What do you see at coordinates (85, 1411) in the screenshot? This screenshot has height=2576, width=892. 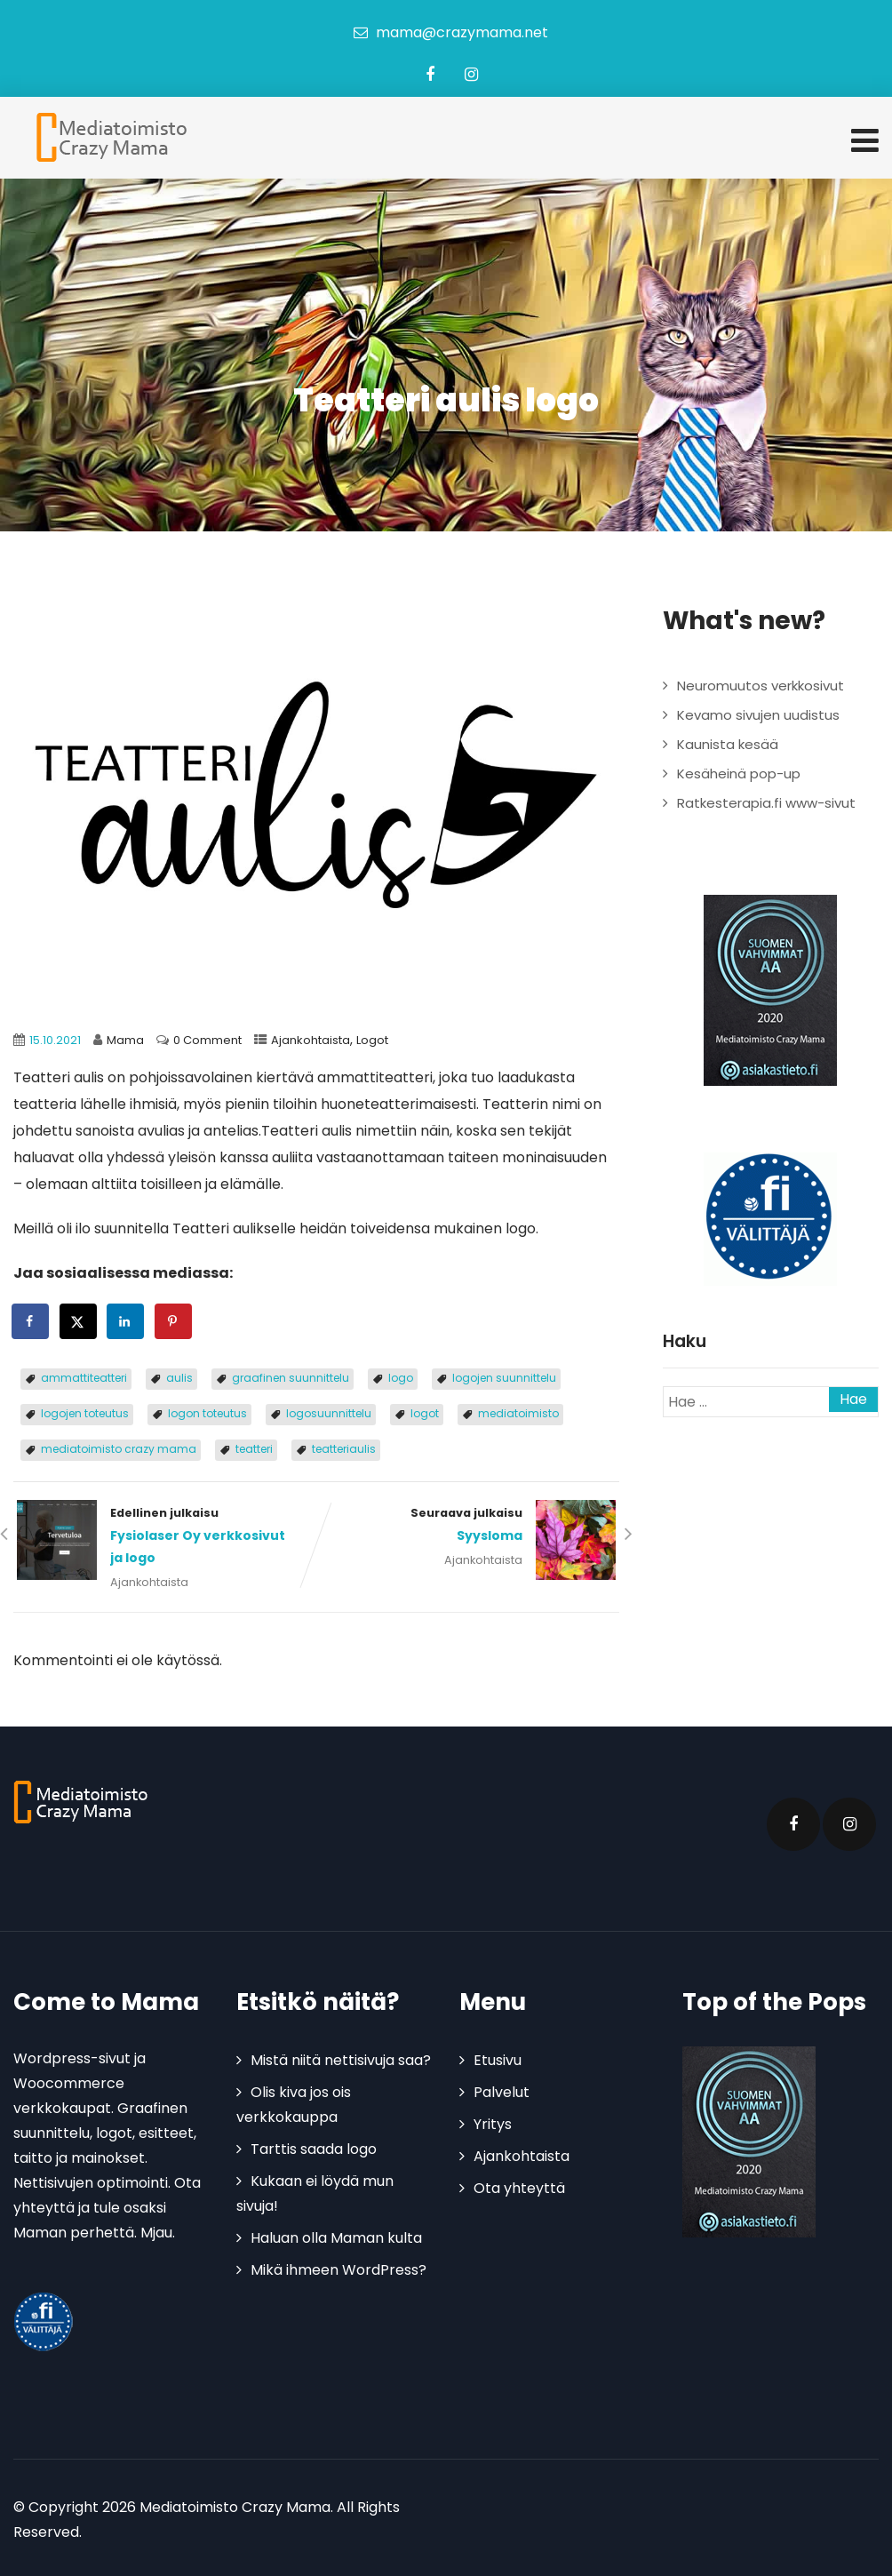 I see `logojen toteutus` at bounding box center [85, 1411].